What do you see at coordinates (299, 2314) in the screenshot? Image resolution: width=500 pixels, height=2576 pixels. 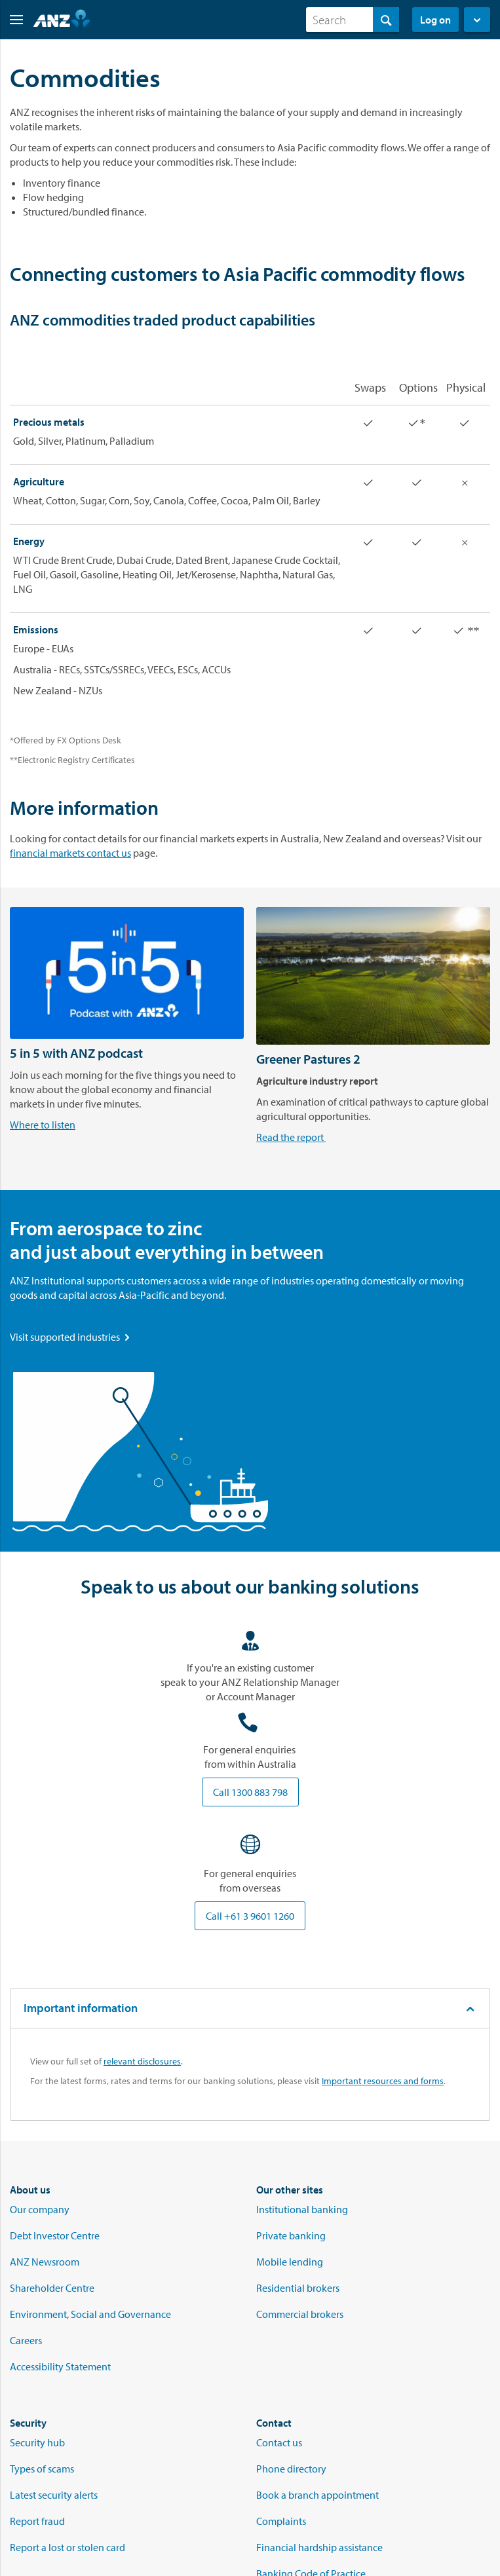 I see `Commercial brokers` at bounding box center [299, 2314].